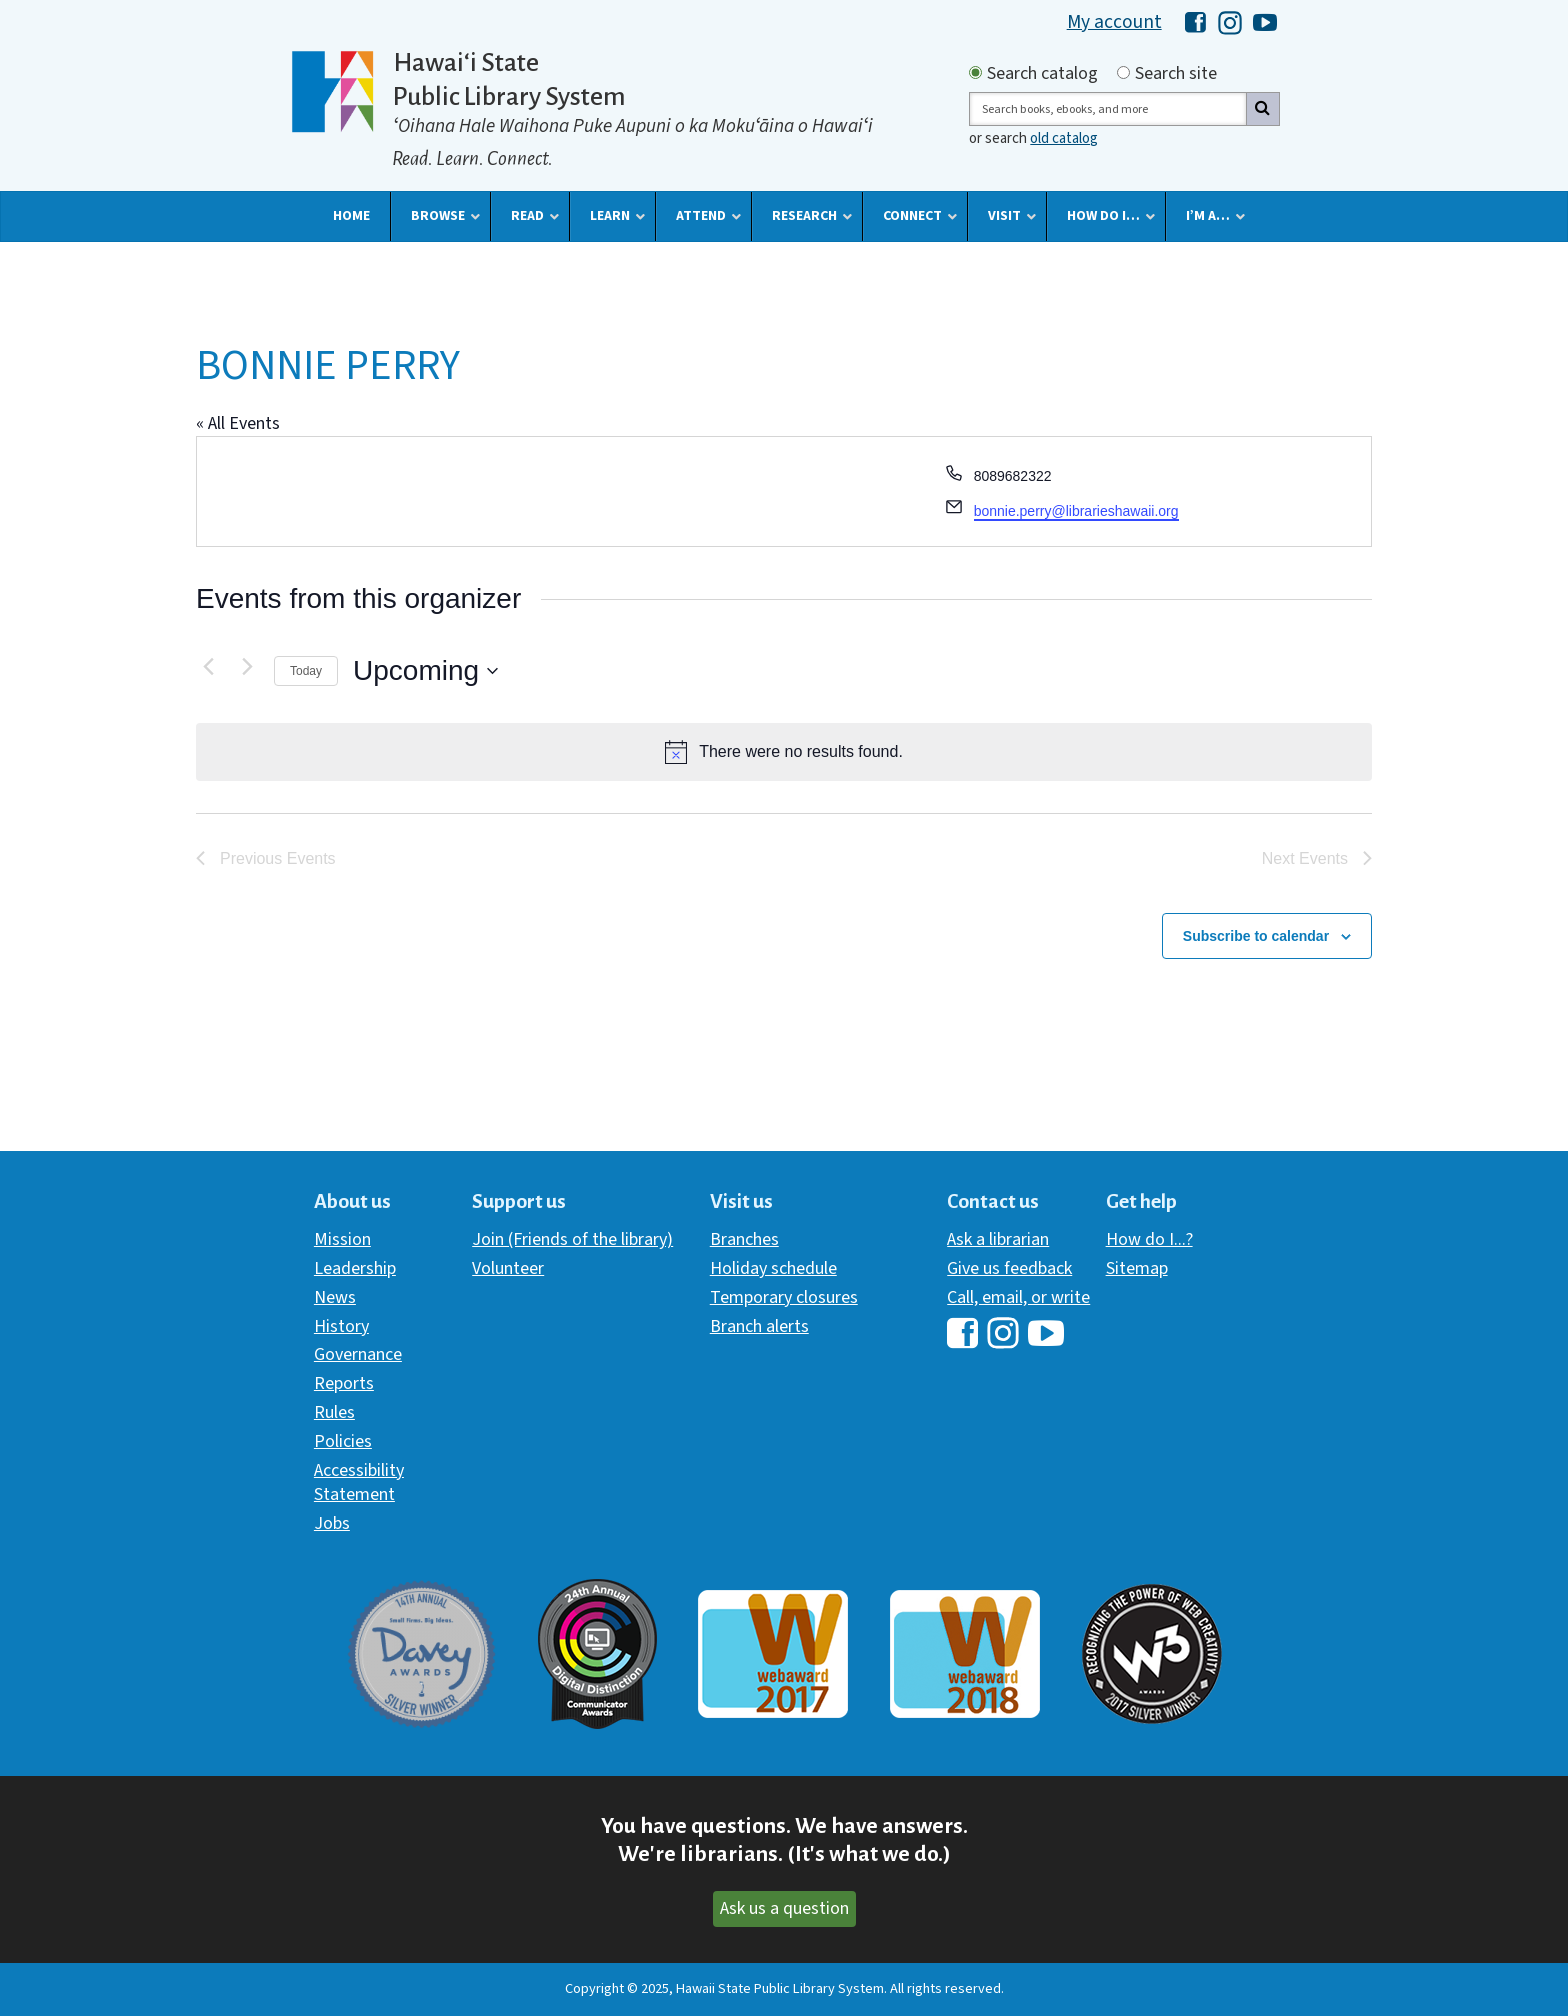  What do you see at coordinates (334, 1412) in the screenshot?
I see `Rules` at bounding box center [334, 1412].